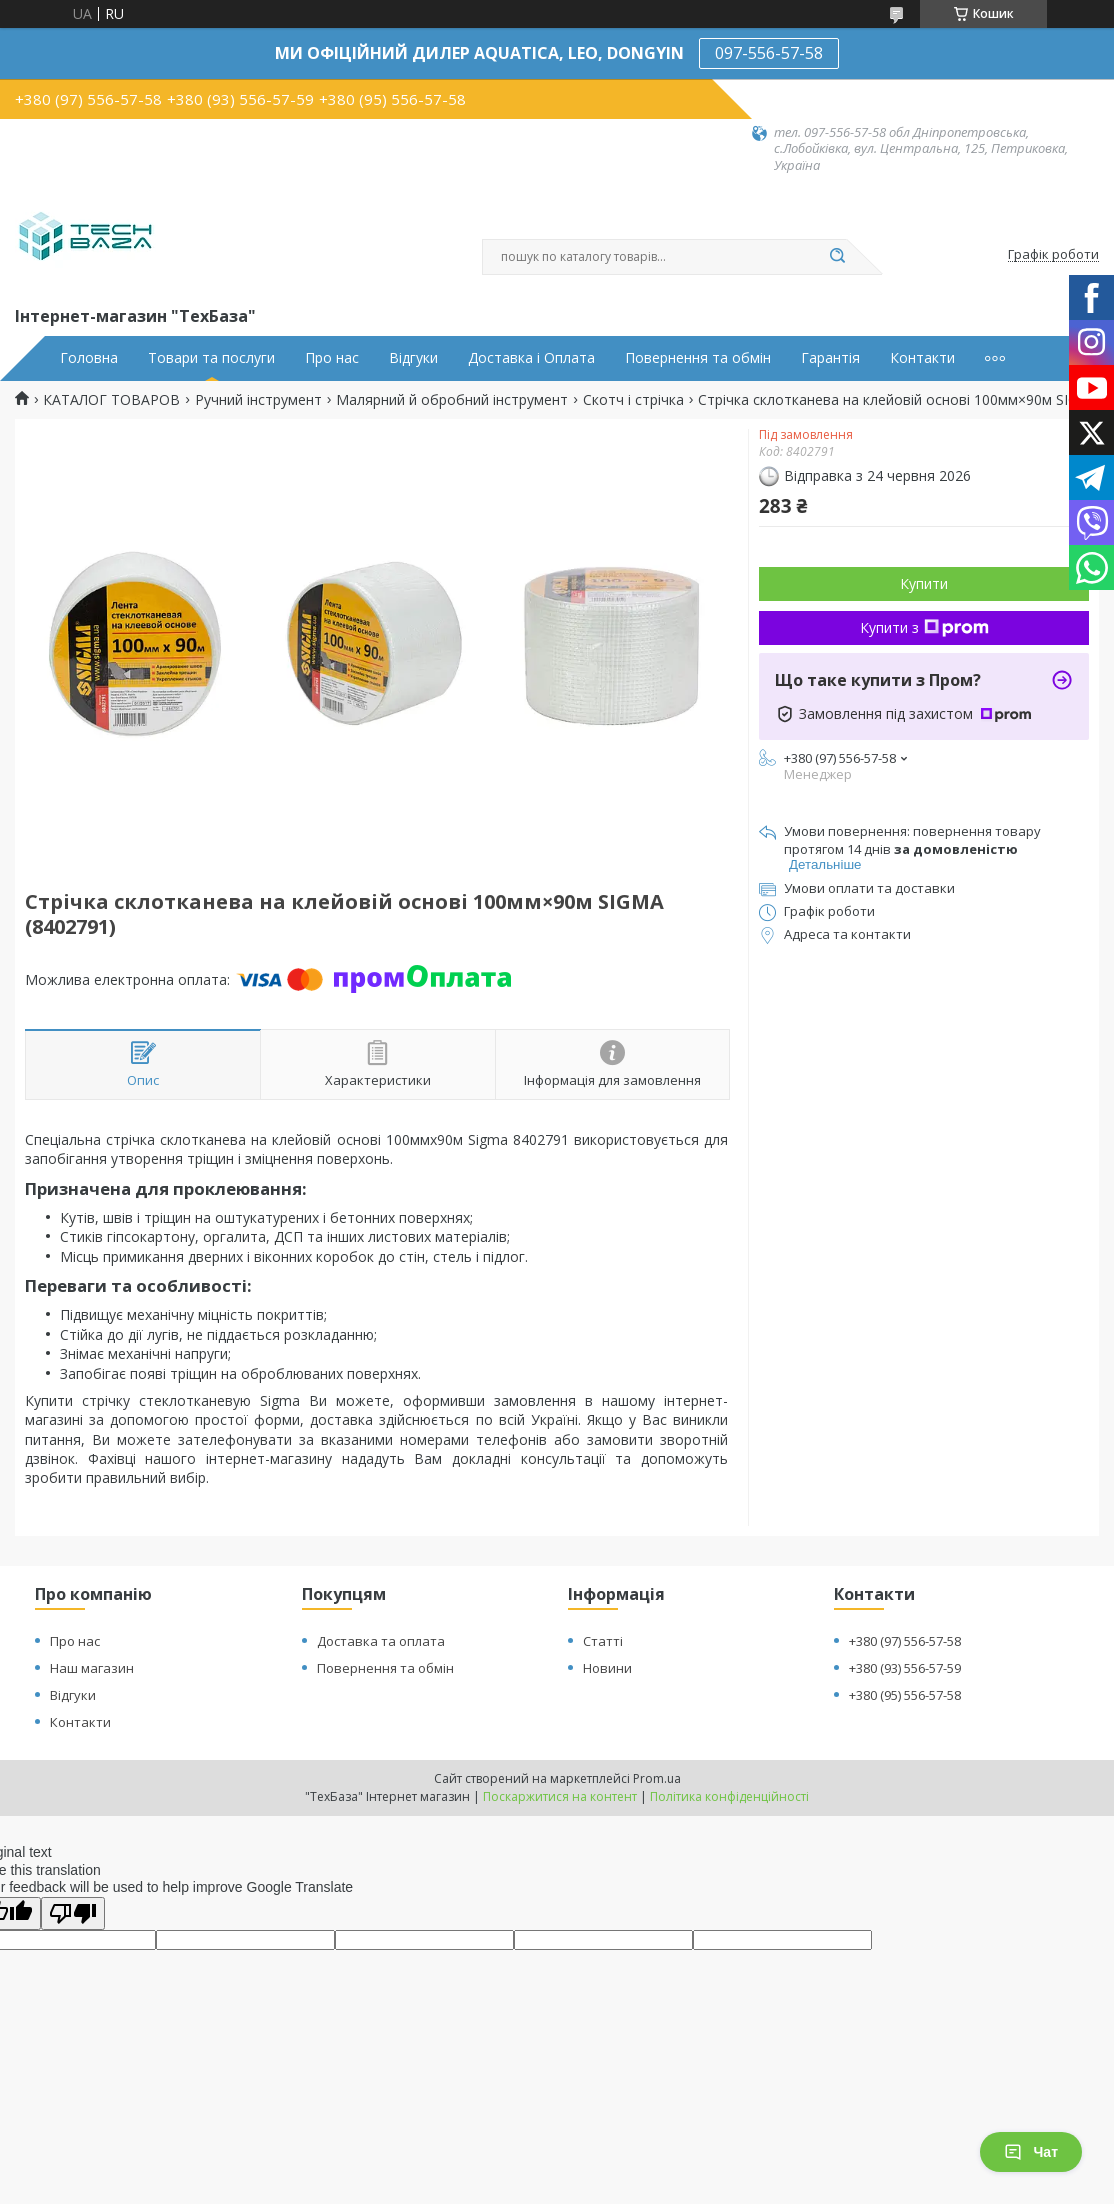 This screenshot has height=2204, width=1114. What do you see at coordinates (905, 1668) in the screenshot?
I see `+380 (93) 556-57-59` at bounding box center [905, 1668].